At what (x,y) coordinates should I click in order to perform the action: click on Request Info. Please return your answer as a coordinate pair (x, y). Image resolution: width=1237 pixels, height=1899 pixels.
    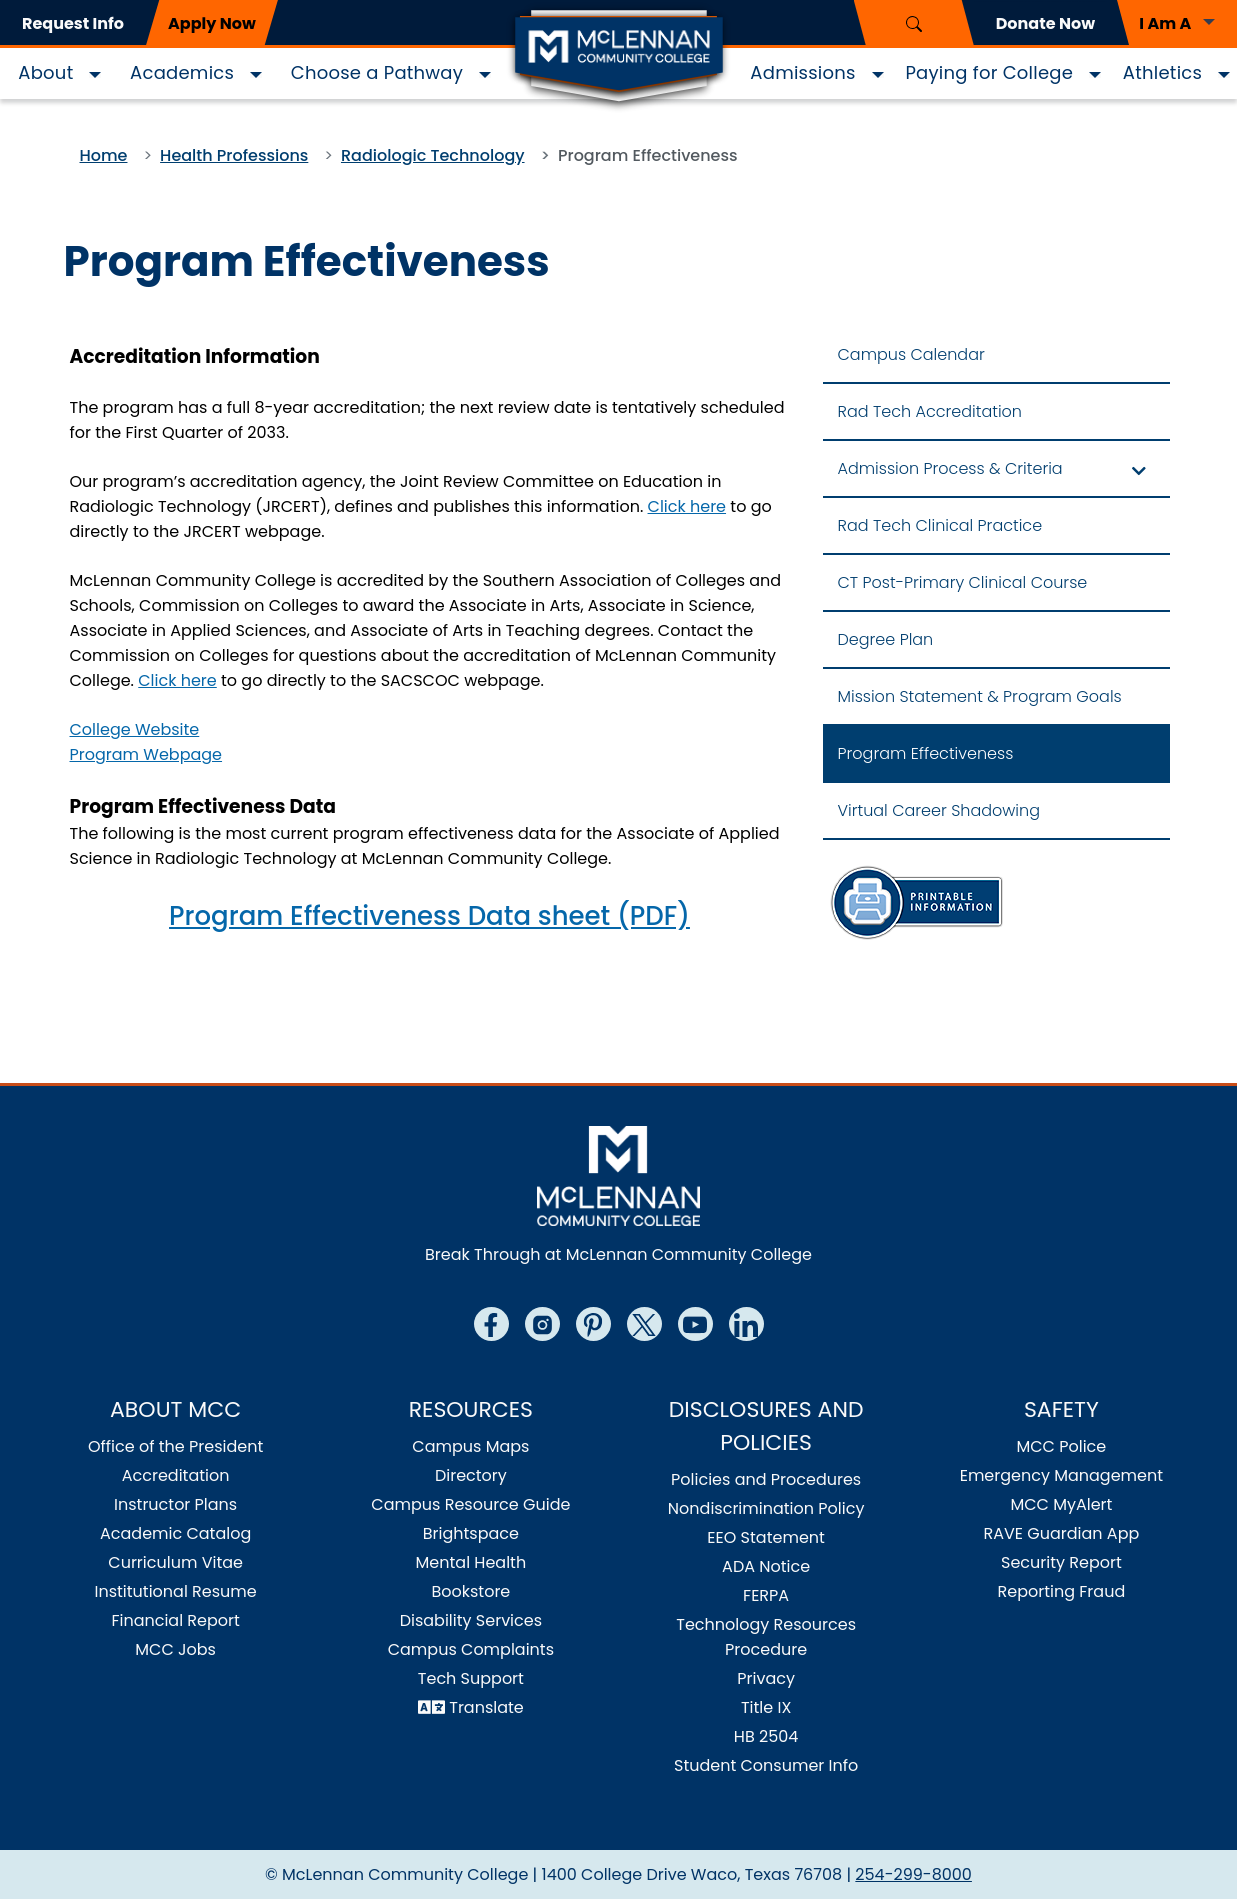
    Looking at the image, I should click on (73, 23).